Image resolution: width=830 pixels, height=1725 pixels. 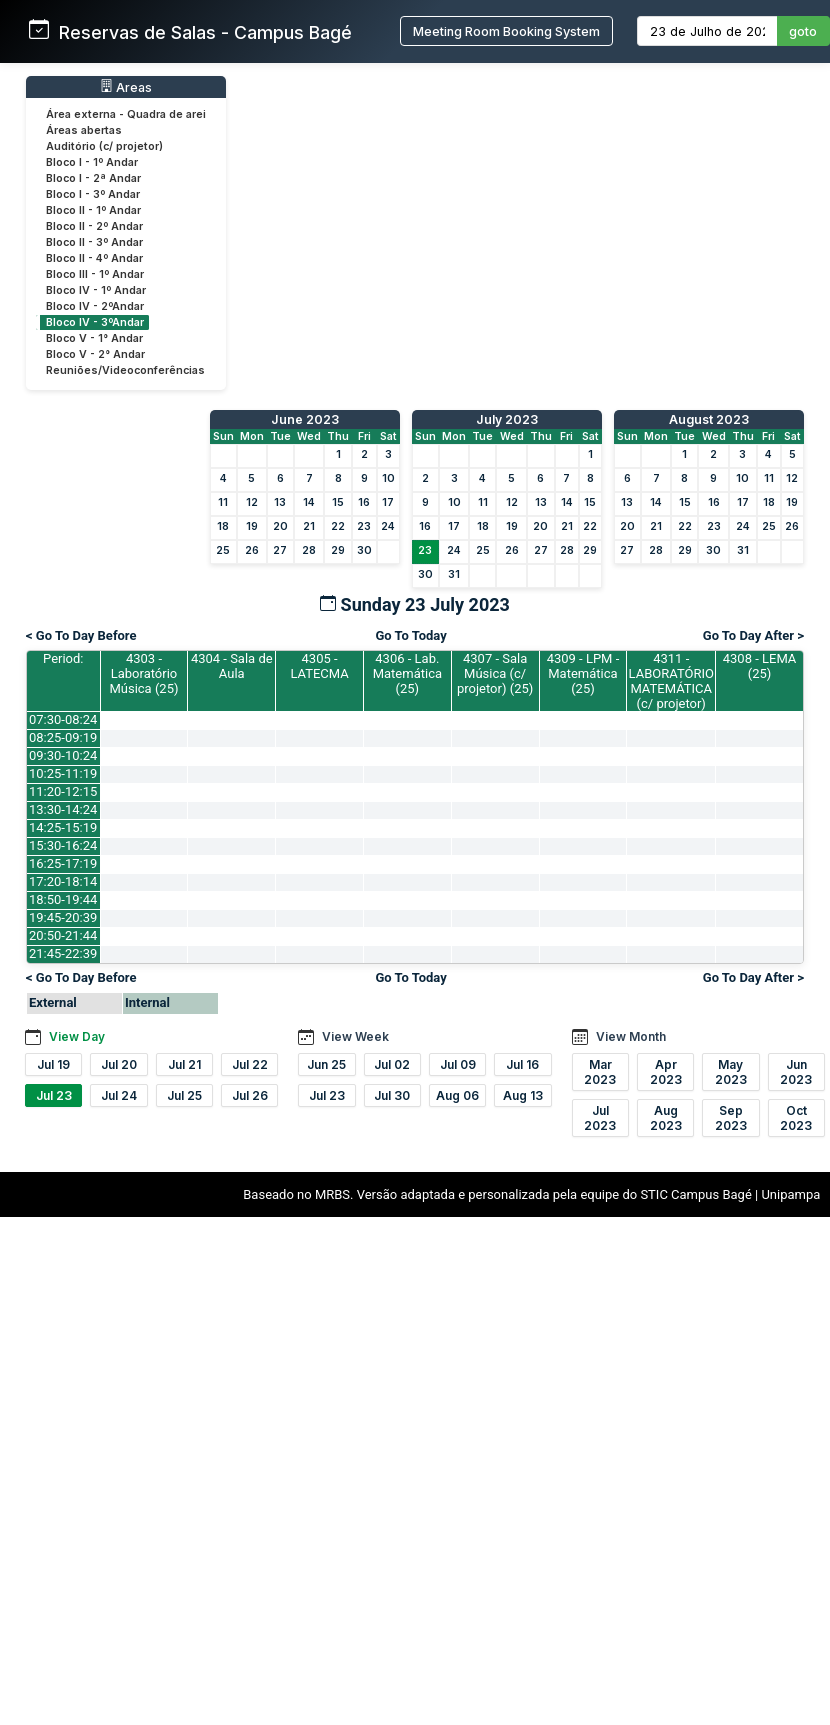 I want to click on 18, so click(x=223, y=526).